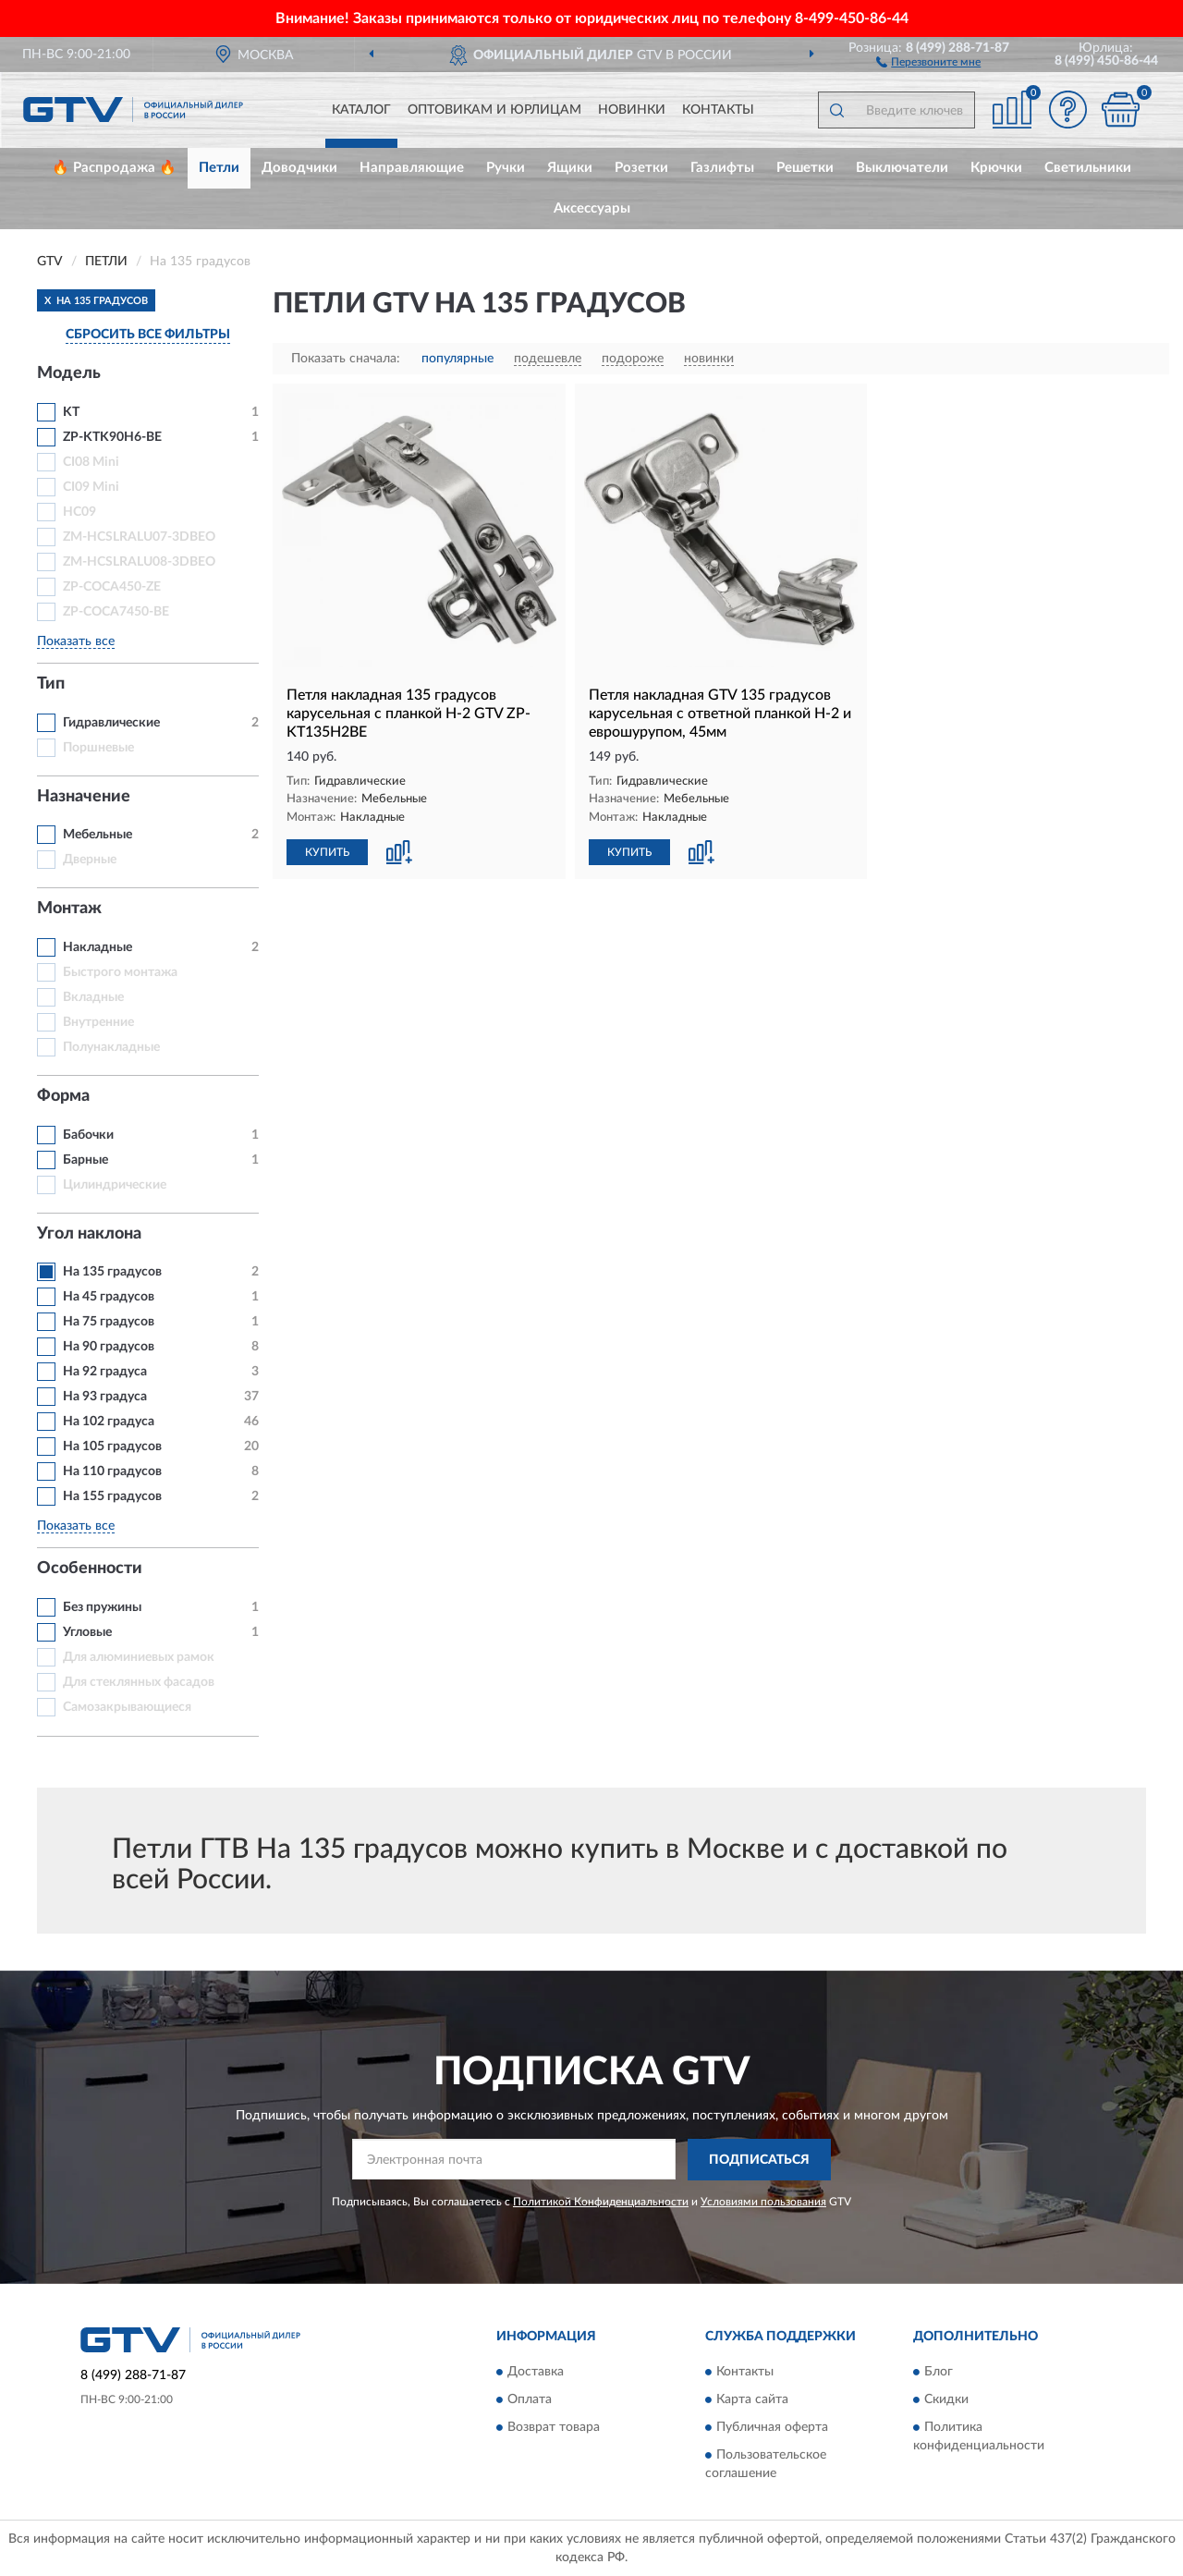  What do you see at coordinates (91, 487) in the screenshot?
I see `CI09 Mini` at bounding box center [91, 487].